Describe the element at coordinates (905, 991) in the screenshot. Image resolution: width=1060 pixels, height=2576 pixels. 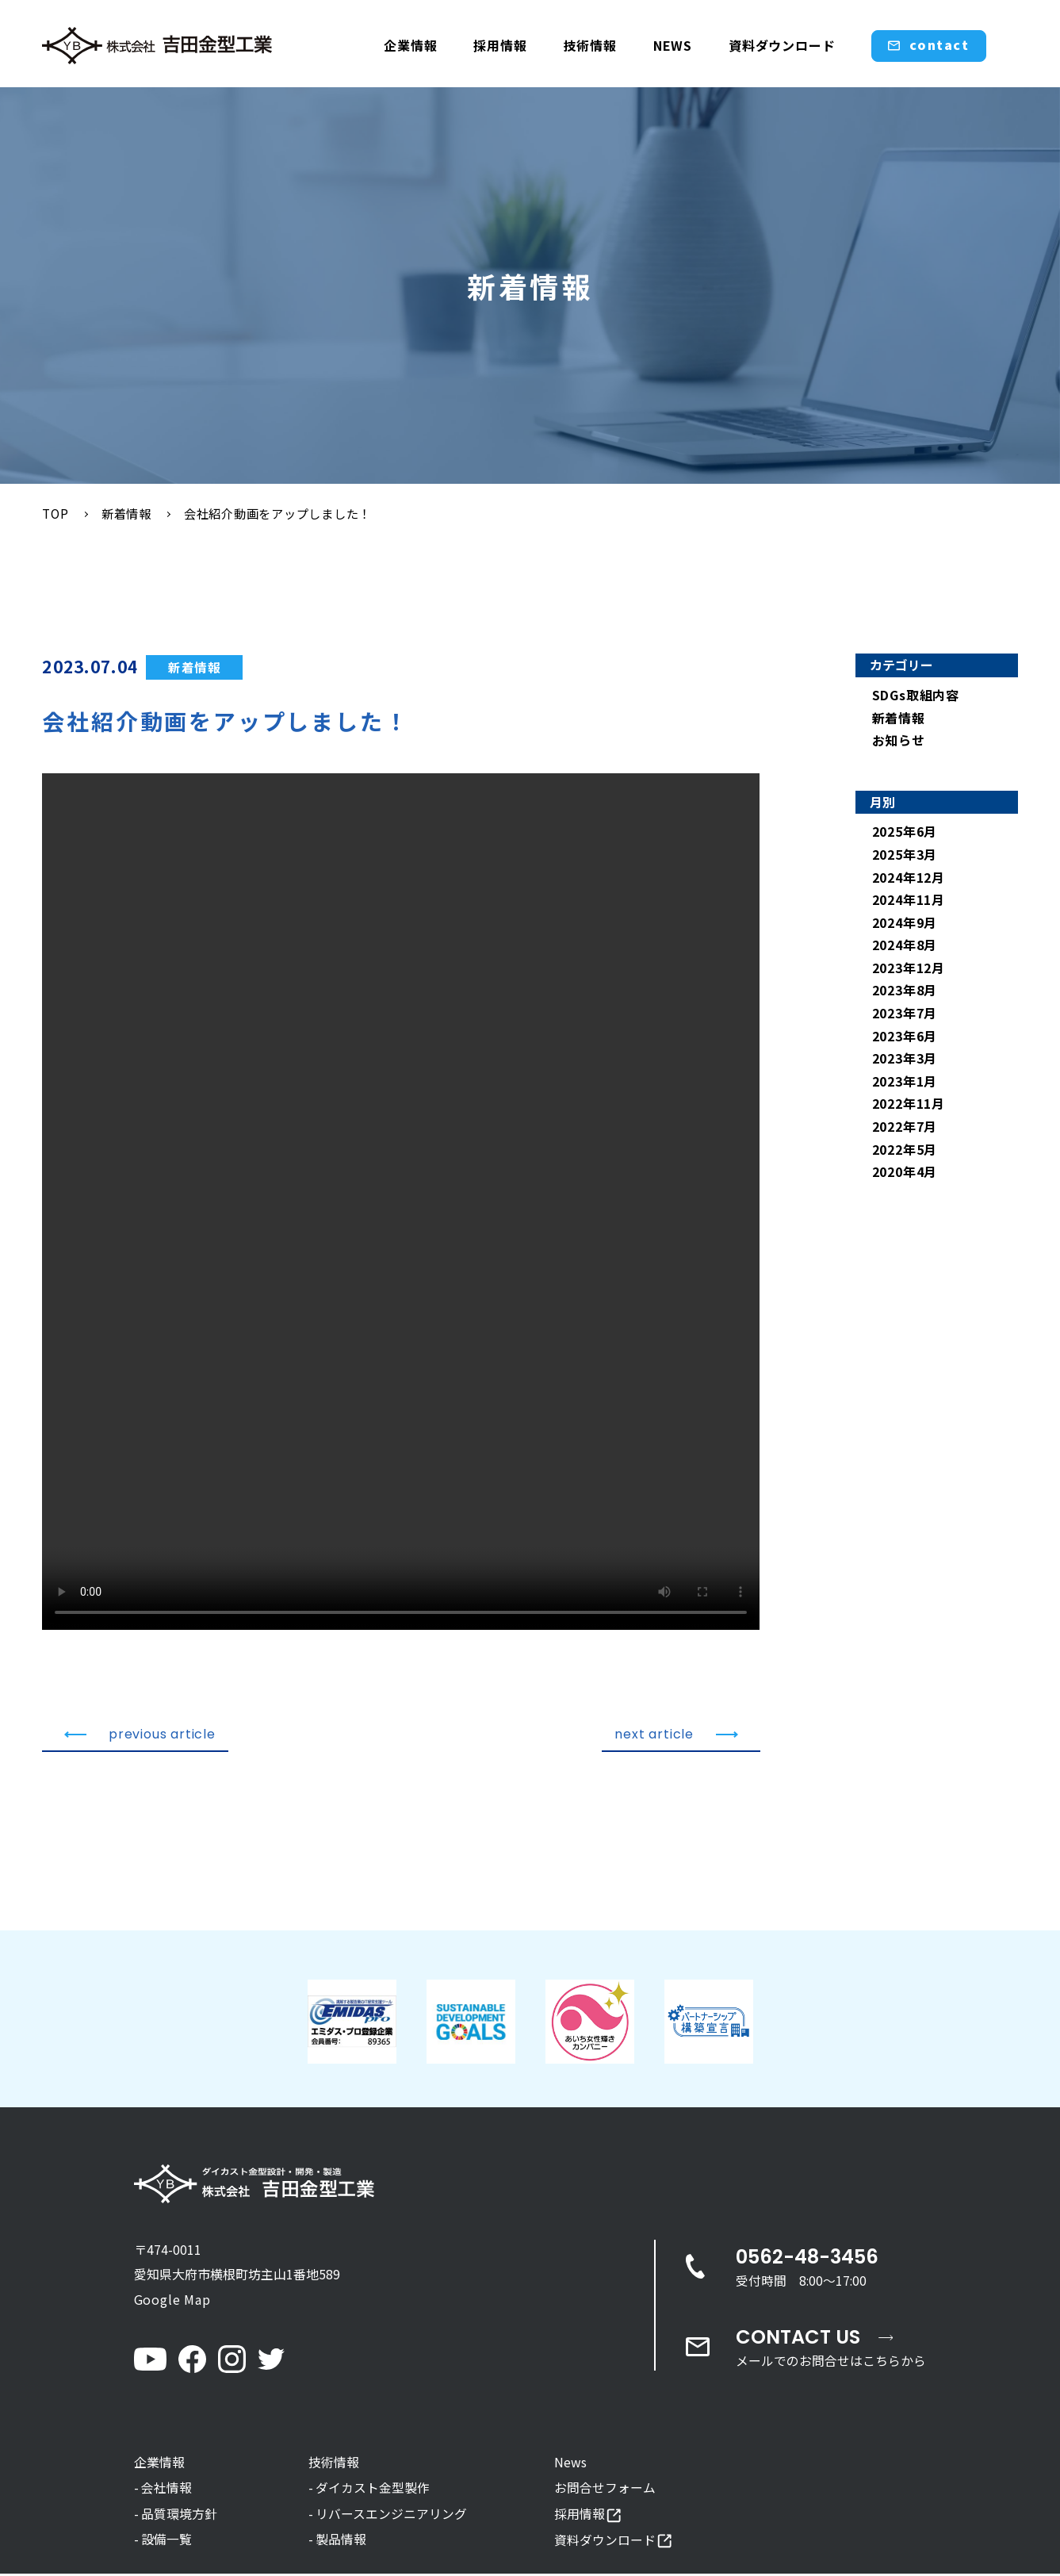
I see `2023年8月` at that location.